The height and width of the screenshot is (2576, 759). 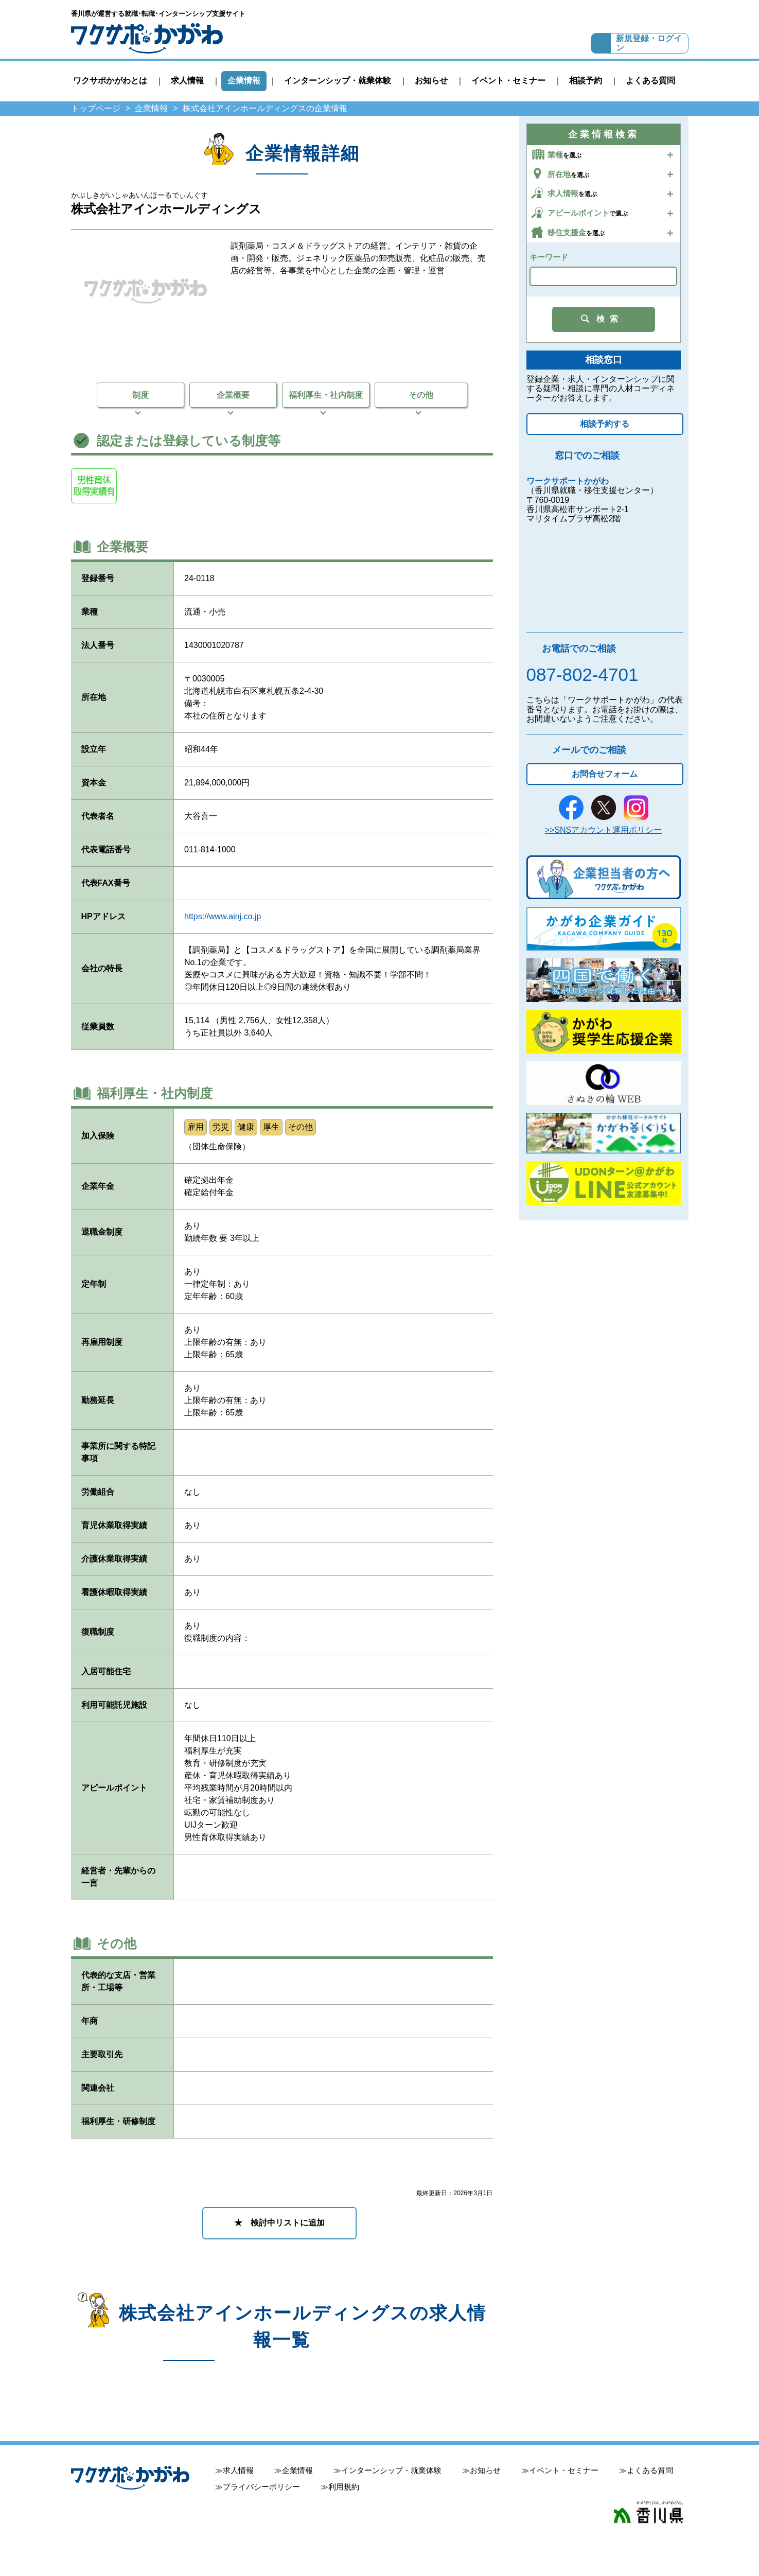 What do you see at coordinates (187, 80) in the screenshot?
I see `求人情報` at bounding box center [187, 80].